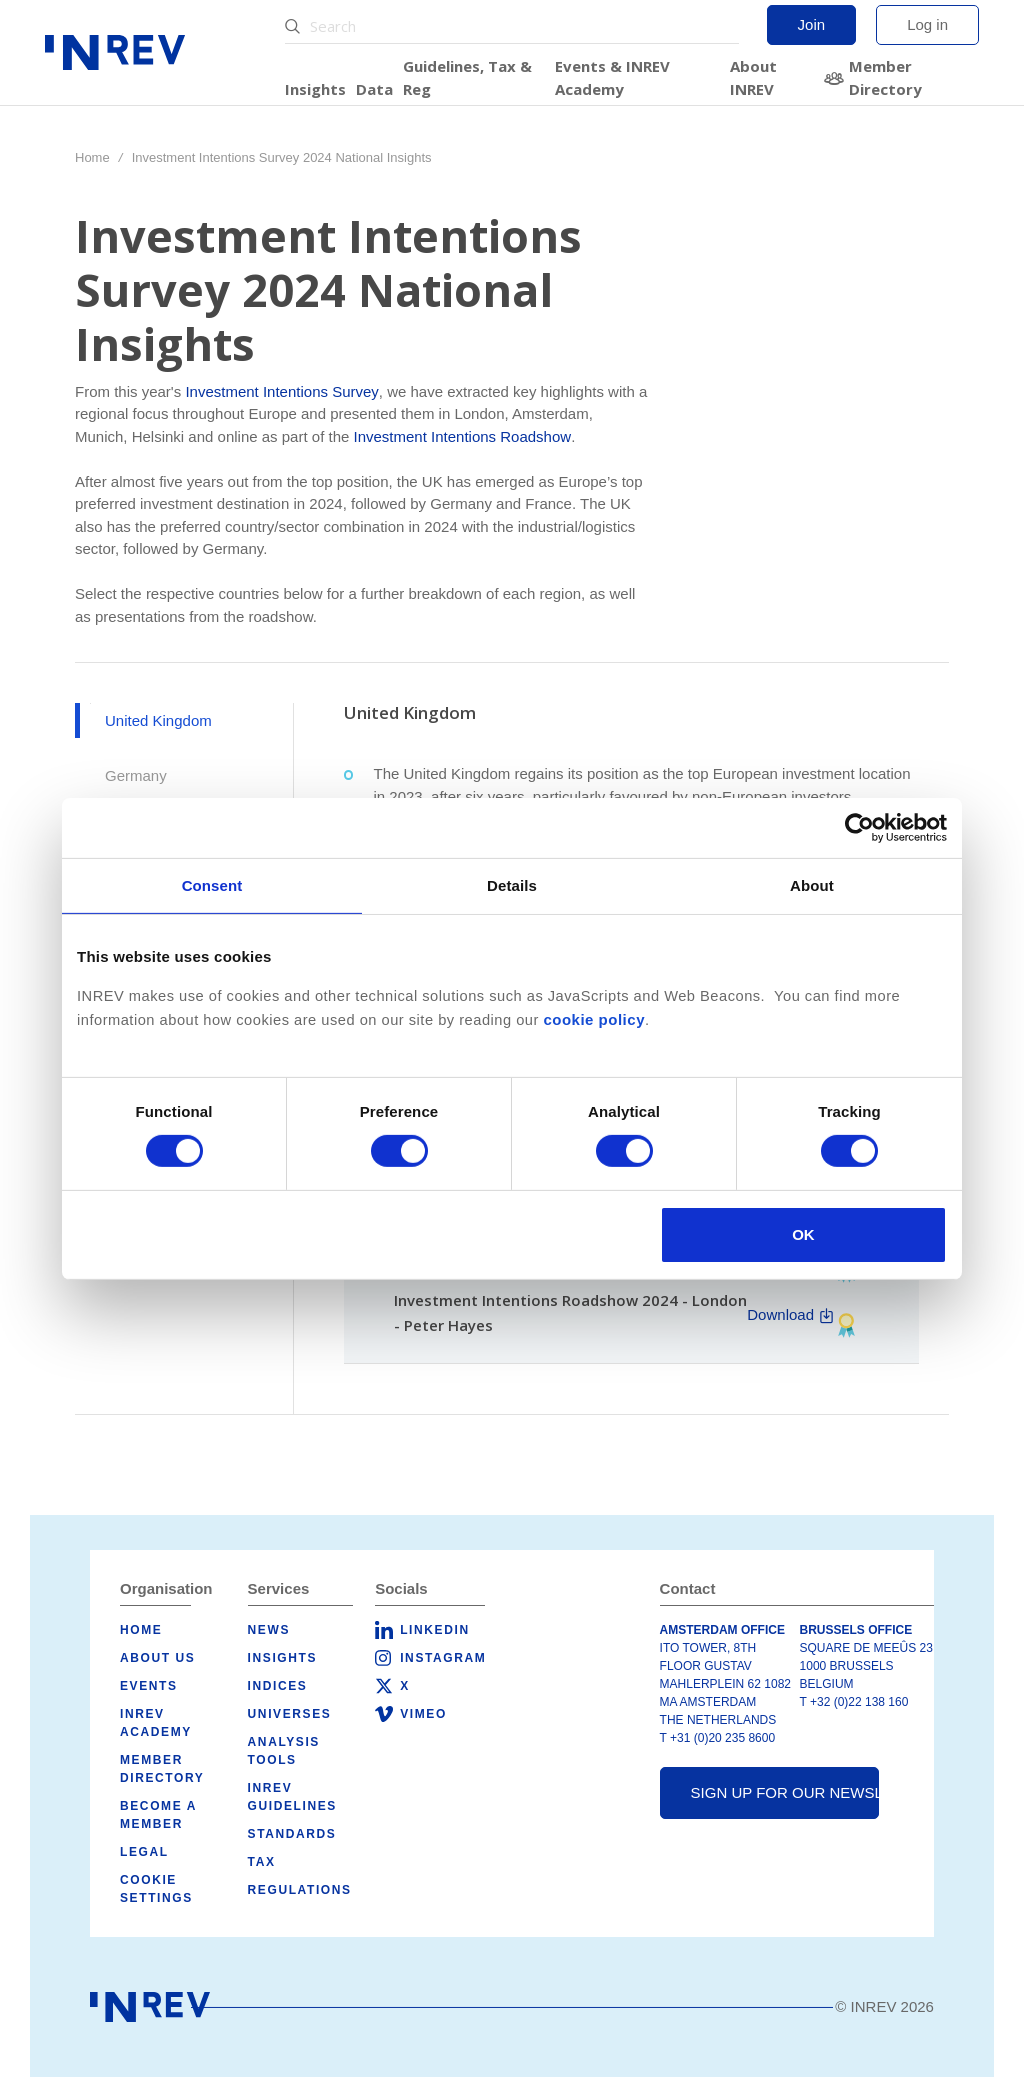  What do you see at coordinates (278, 1686) in the screenshot?
I see `Indices` at bounding box center [278, 1686].